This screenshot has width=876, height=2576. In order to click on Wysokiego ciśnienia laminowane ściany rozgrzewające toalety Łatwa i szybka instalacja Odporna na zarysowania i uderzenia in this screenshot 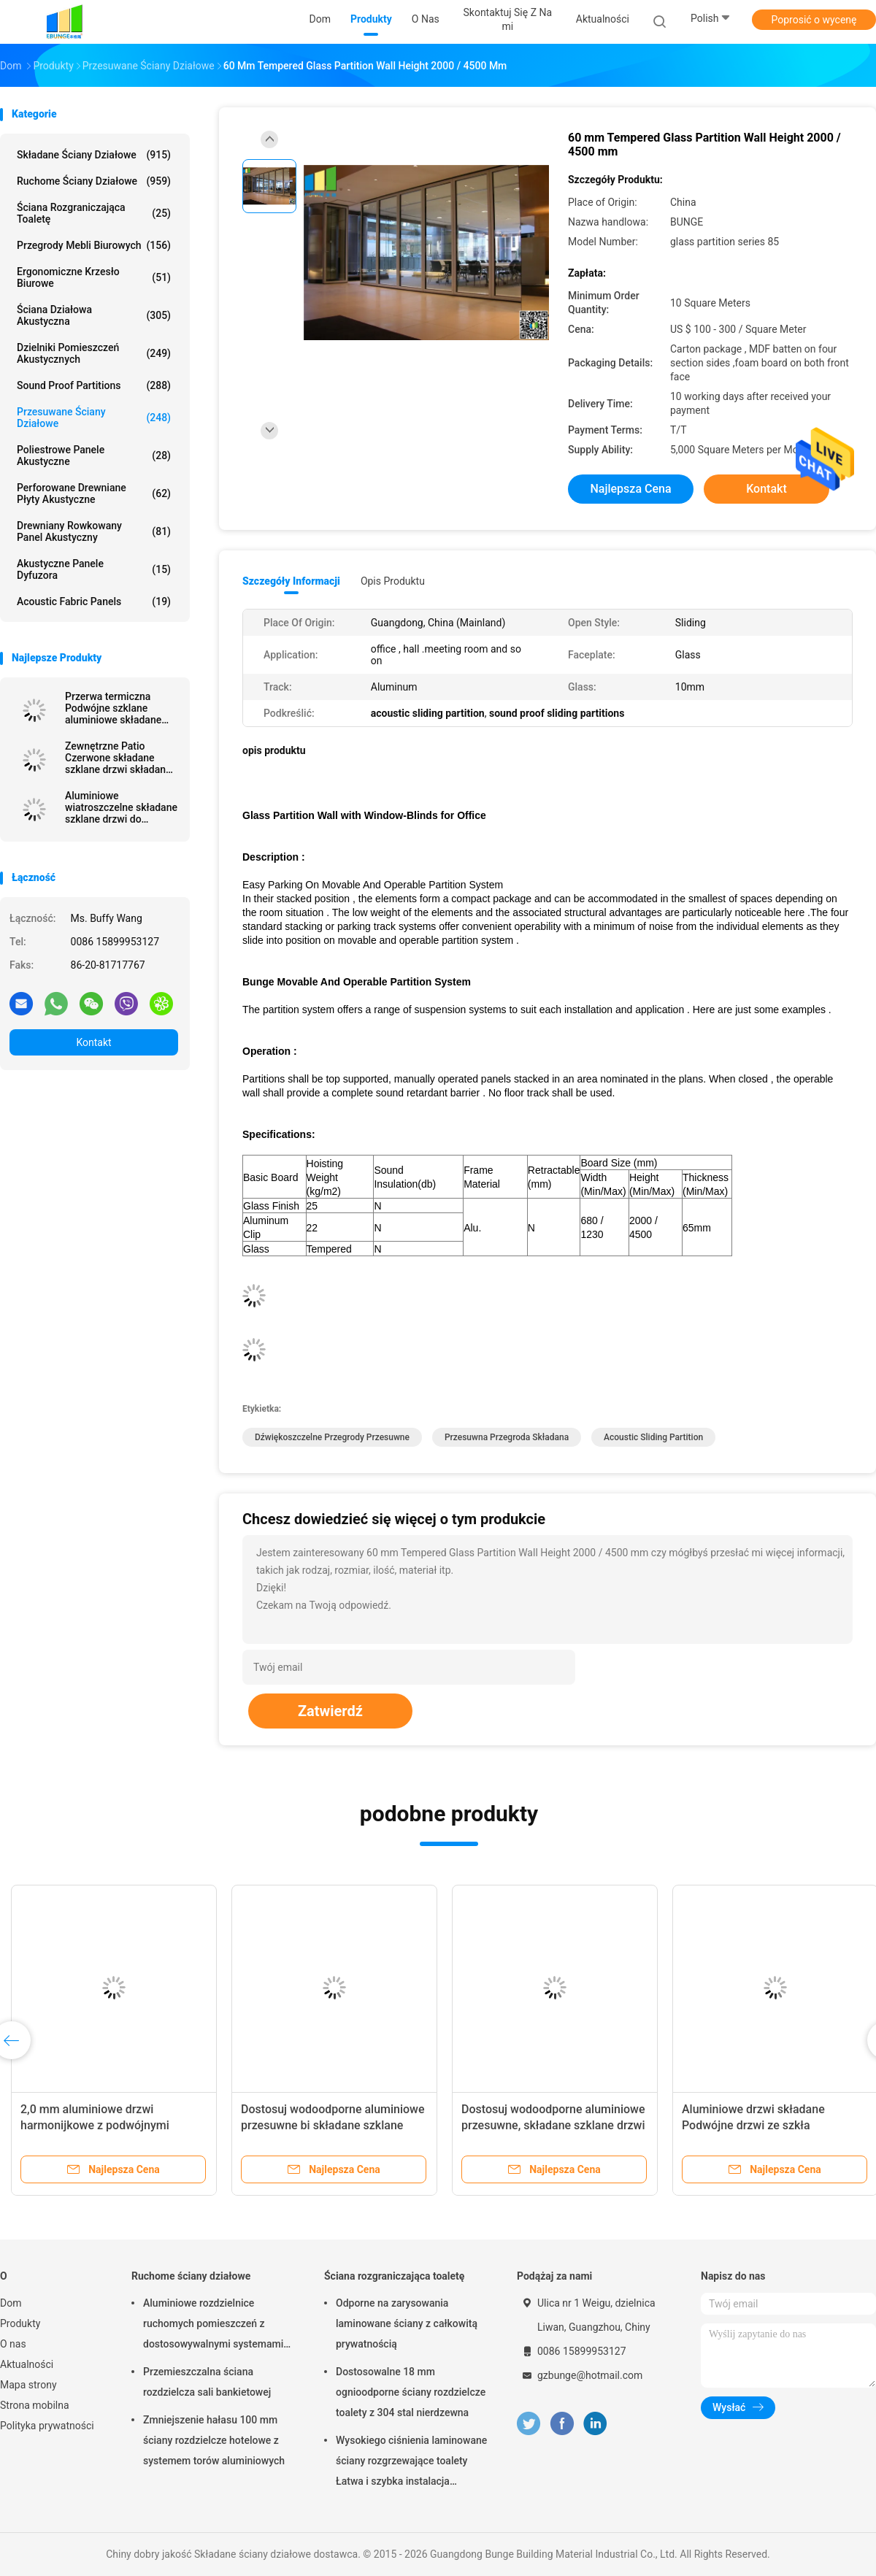, I will do `click(411, 2462)`.